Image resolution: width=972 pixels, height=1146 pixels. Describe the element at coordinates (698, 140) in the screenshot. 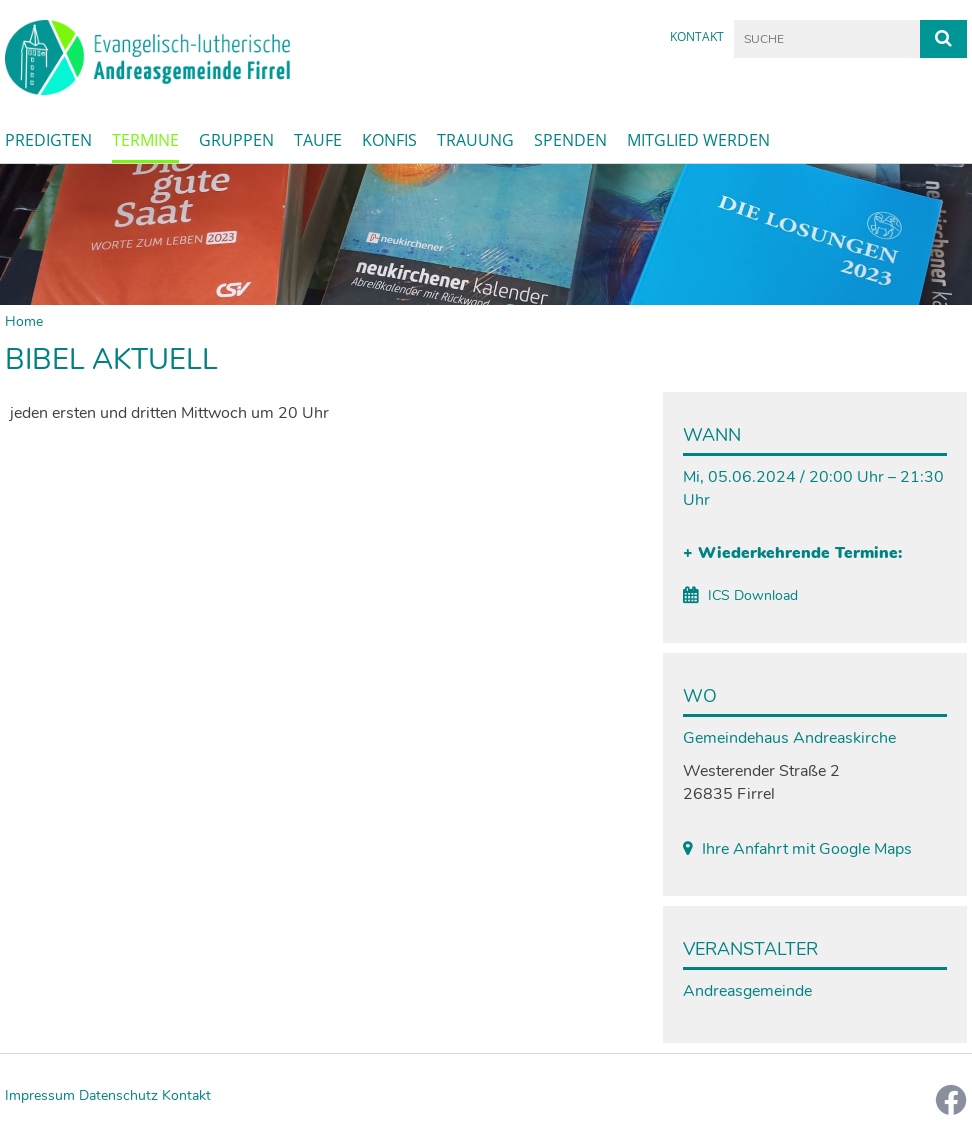

I see `Mitglied werden` at that location.